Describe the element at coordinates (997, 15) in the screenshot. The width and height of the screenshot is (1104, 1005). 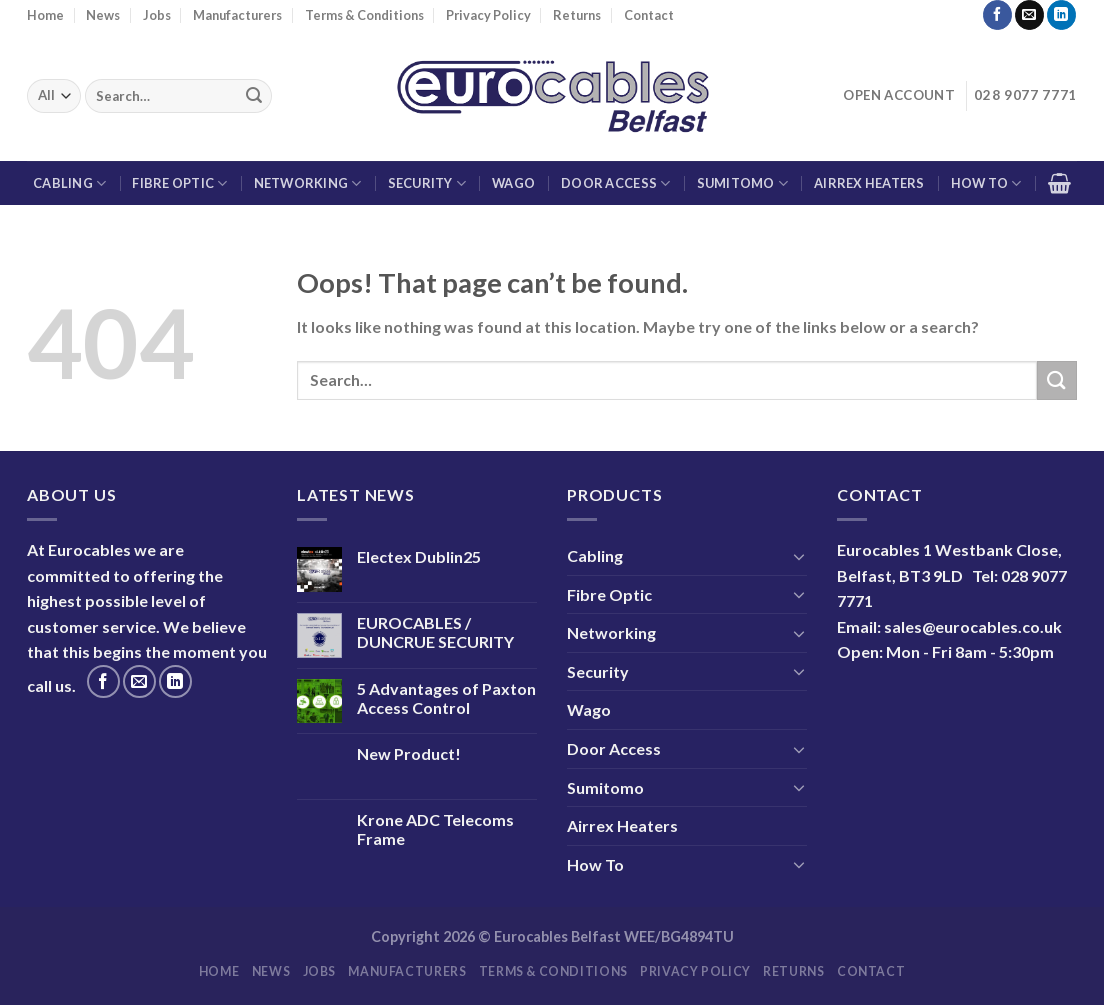
I see `[Follow on Facebook]` at that location.